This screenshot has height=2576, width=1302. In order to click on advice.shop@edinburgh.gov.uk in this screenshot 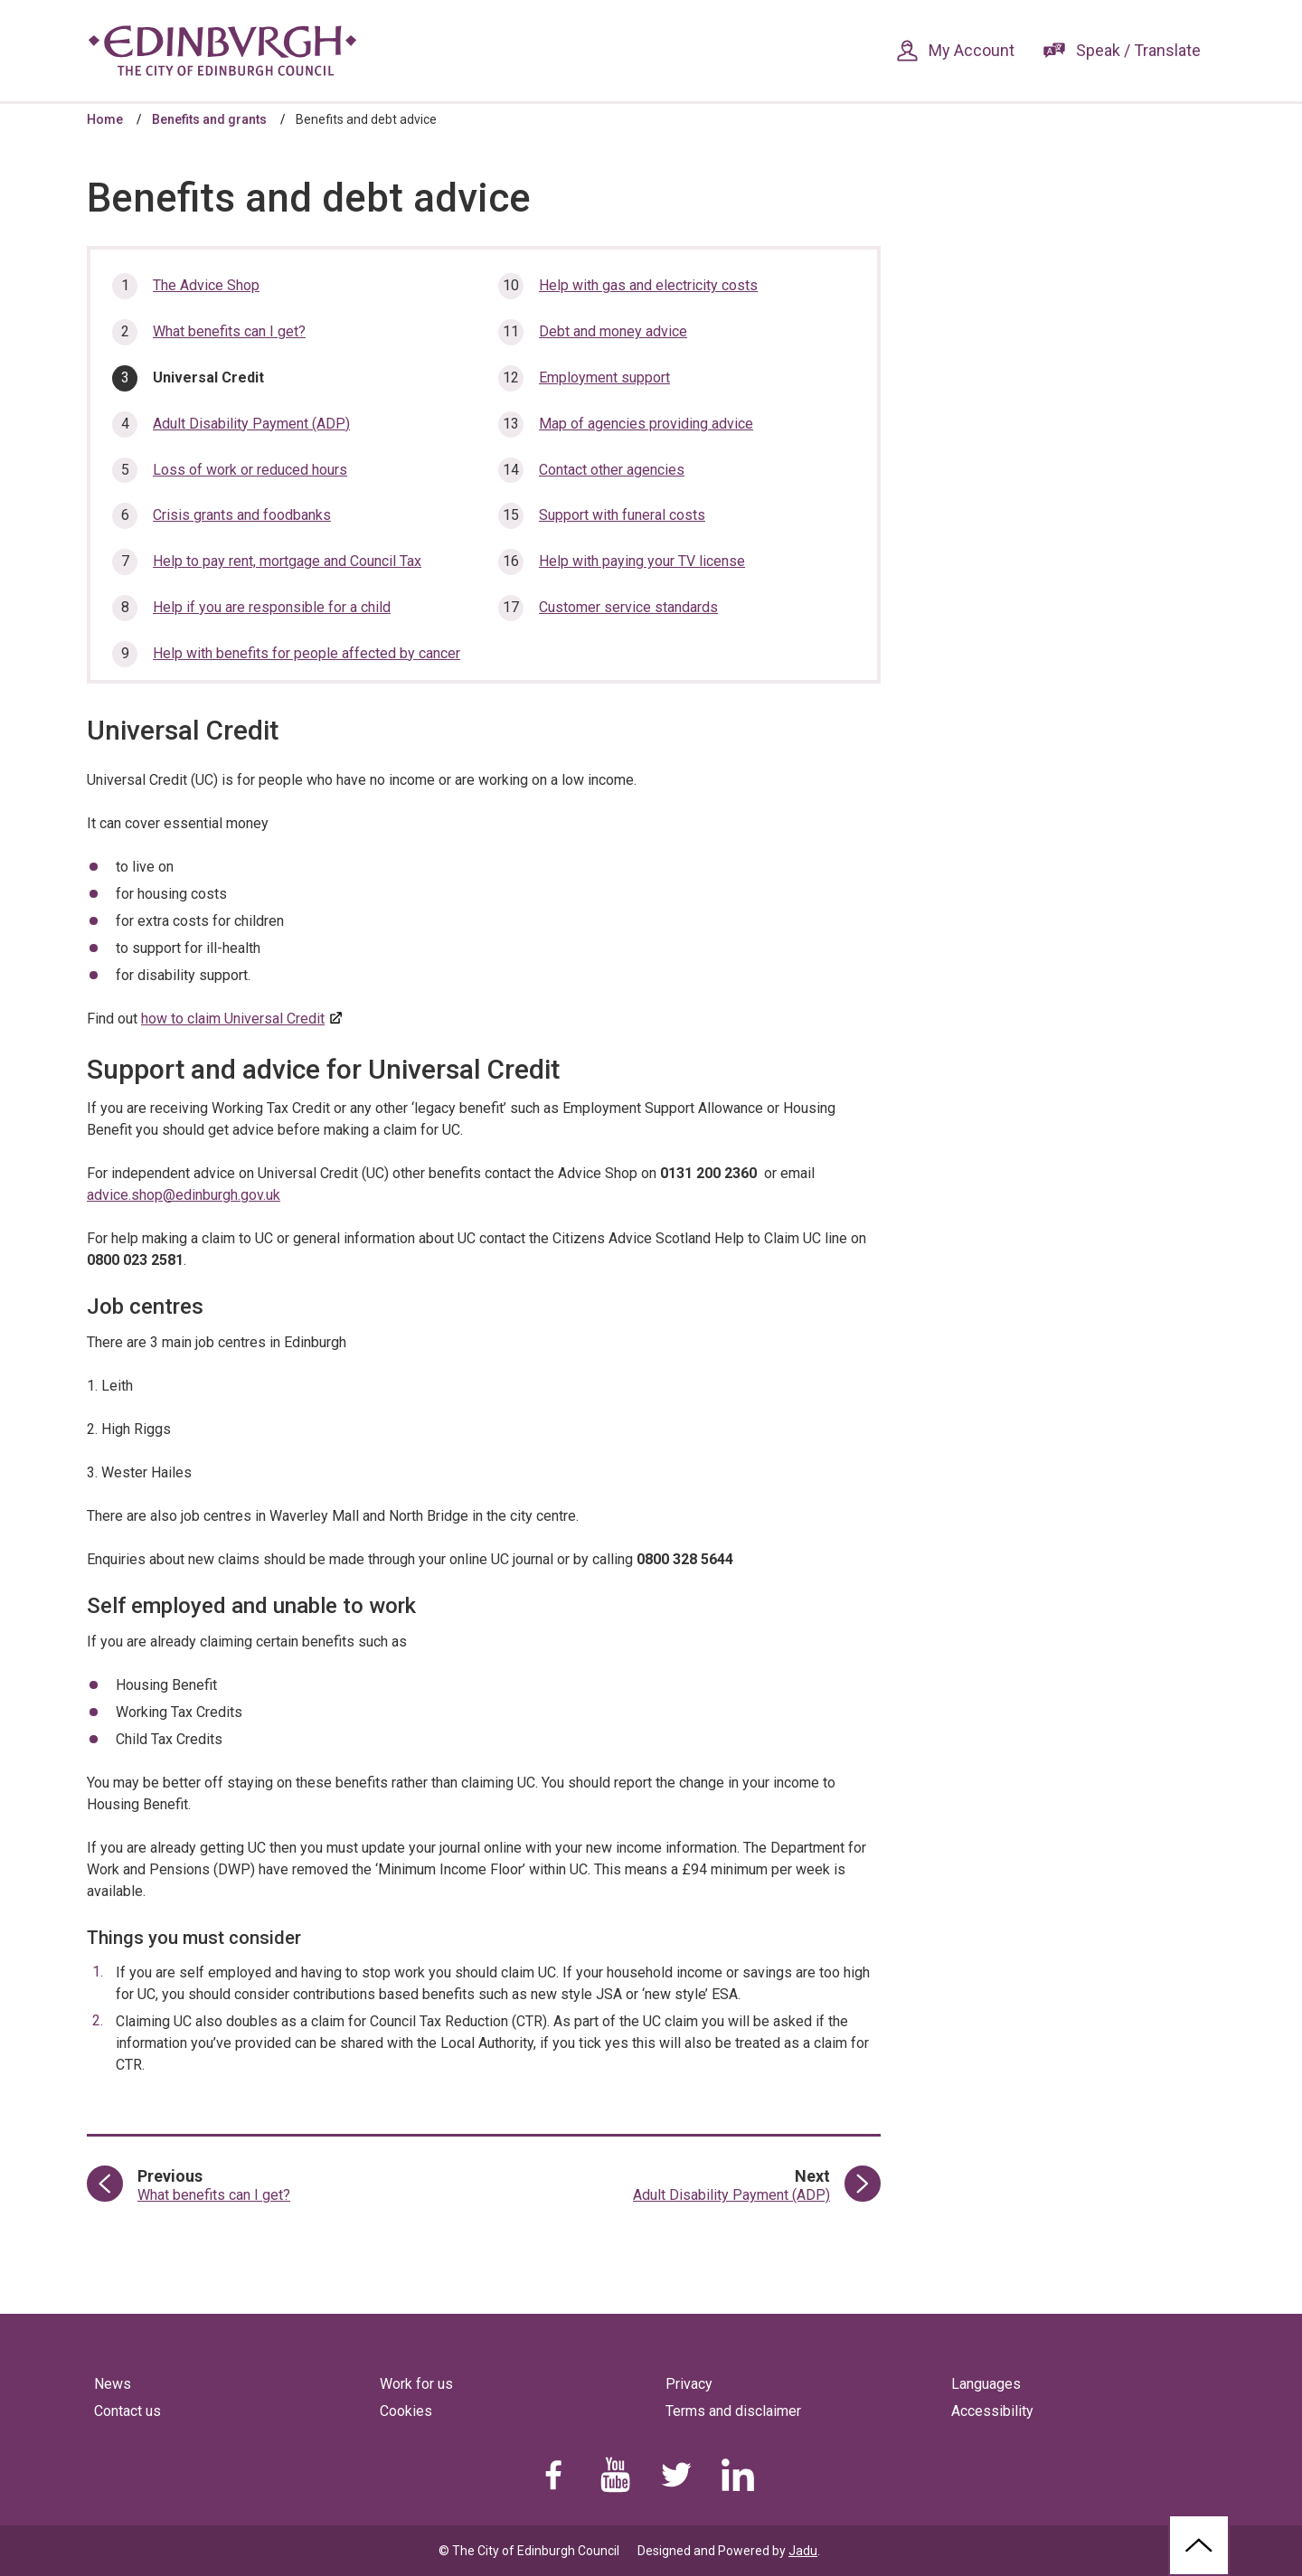, I will do `click(183, 1194)`.